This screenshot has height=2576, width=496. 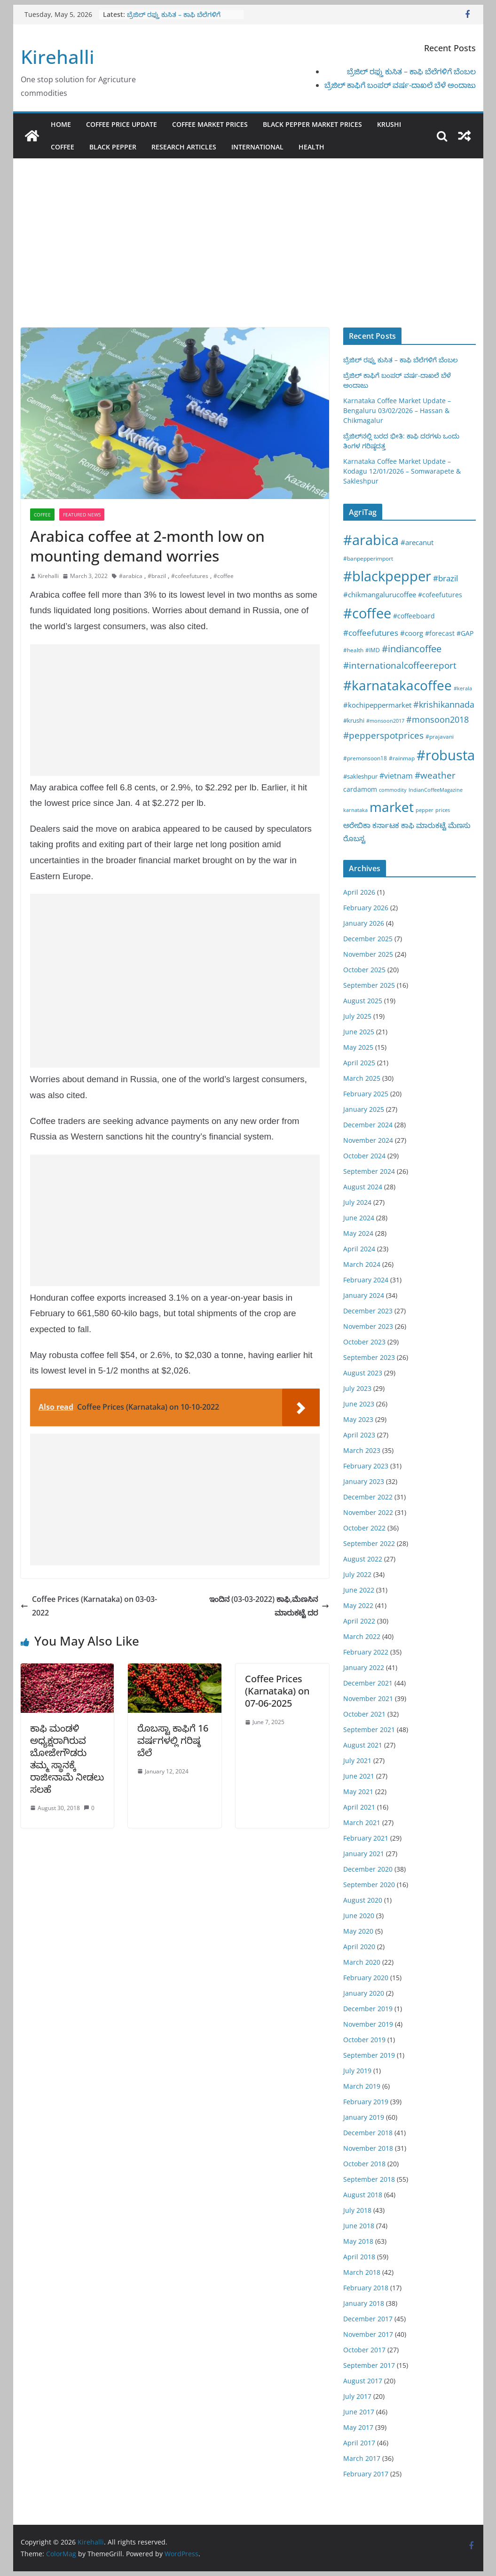 I want to click on Black Pepper Market Prices, so click(x=312, y=124).